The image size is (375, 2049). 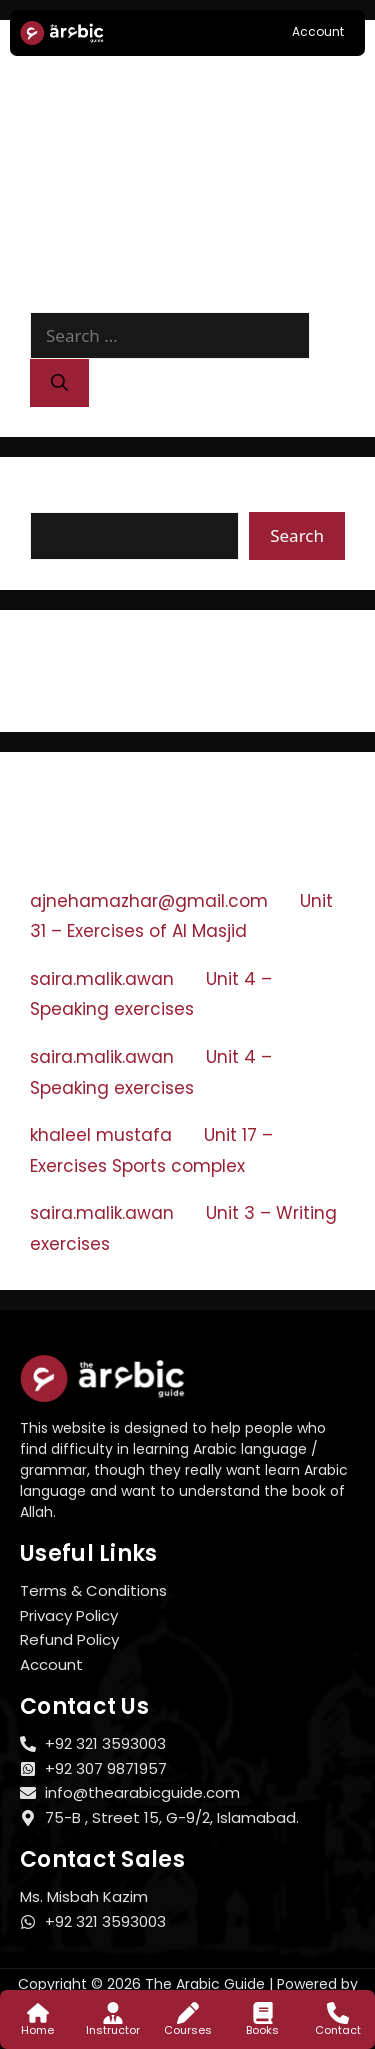 I want to click on [Search], so click(x=59, y=383).